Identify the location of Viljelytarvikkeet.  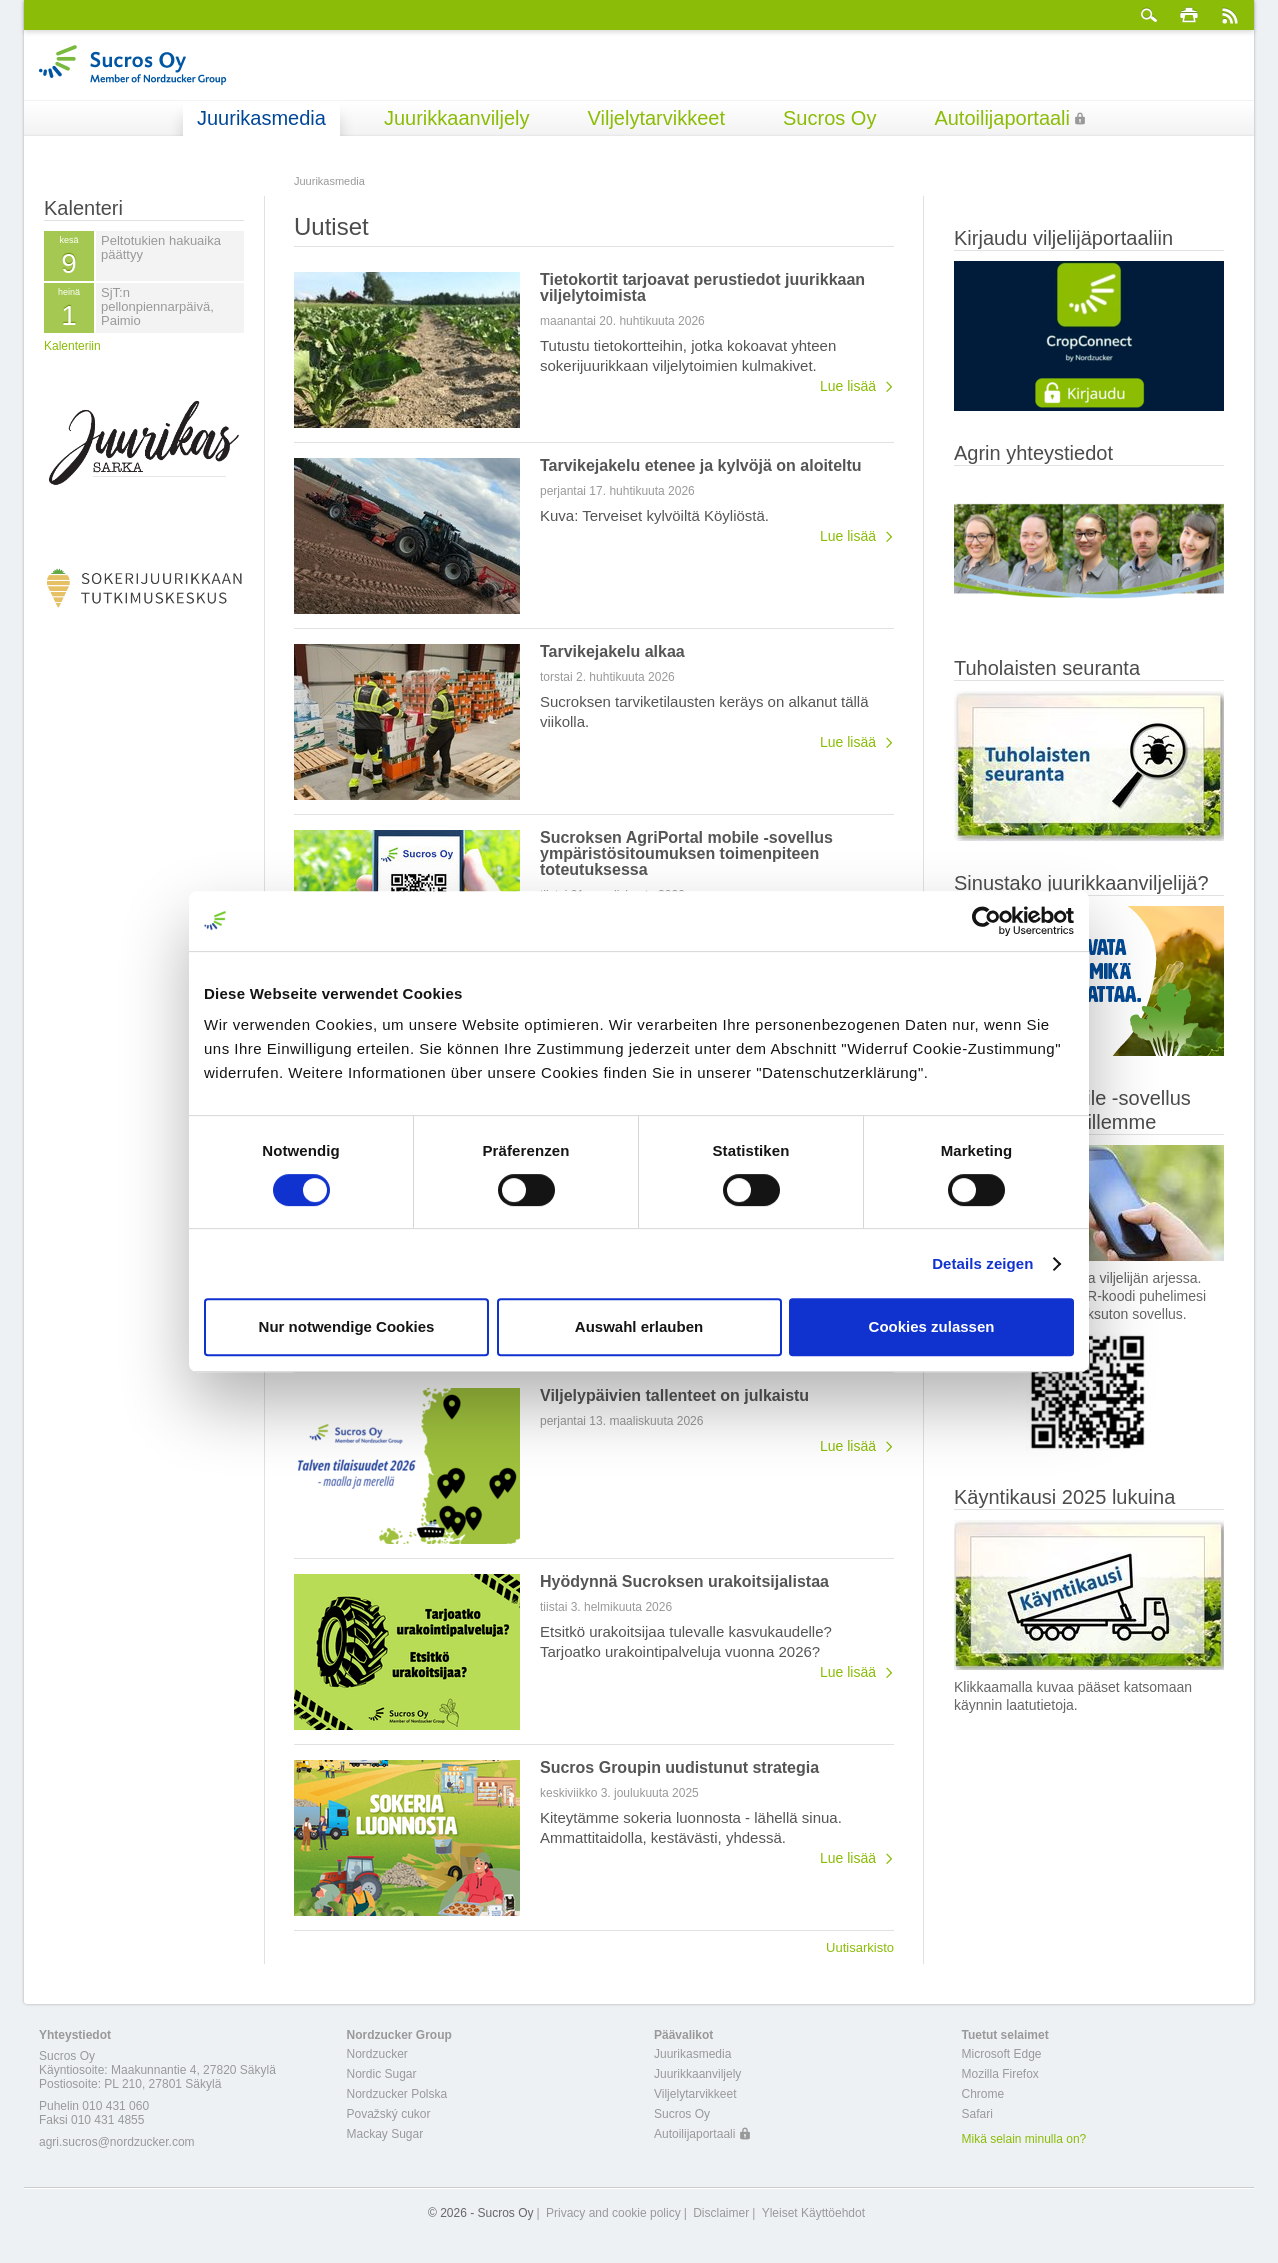
(656, 118).